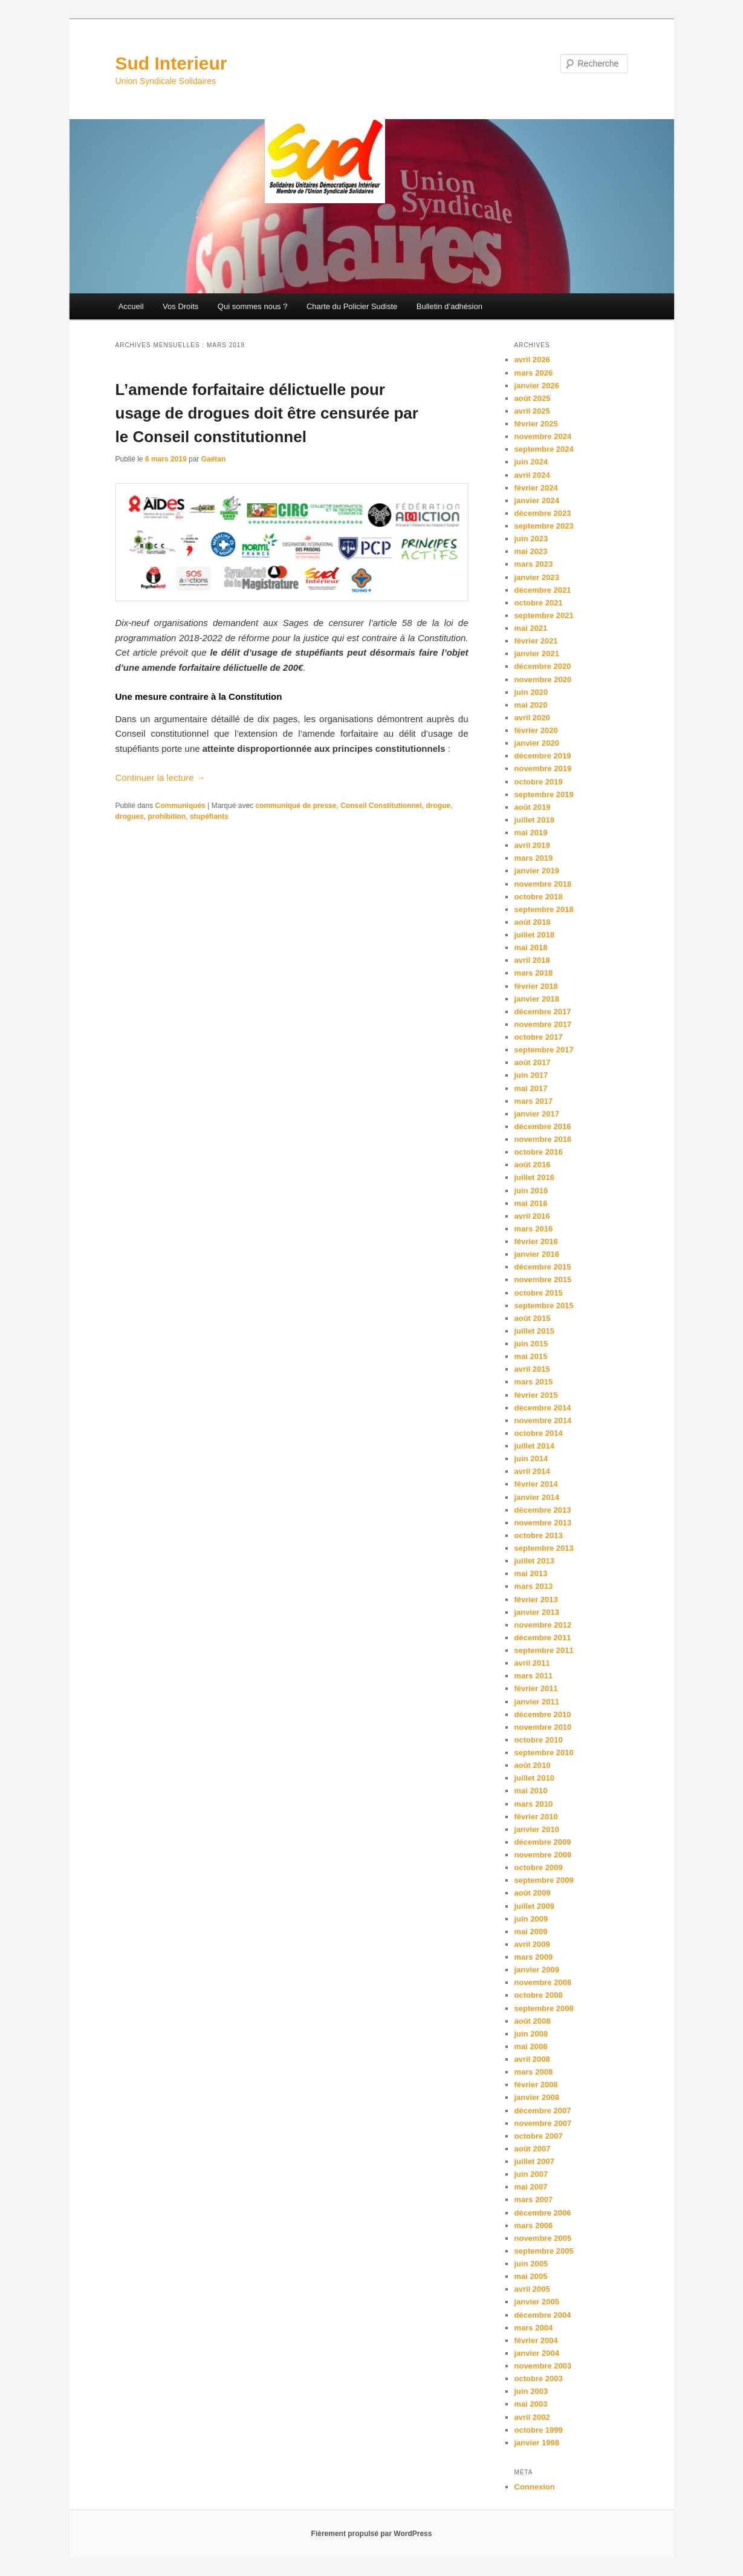 Image resolution: width=743 pixels, height=2576 pixels. What do you see at coordinates (531, 2403) in the screenshot?
I see `mai 2003` at bounding box center [531, 2403].